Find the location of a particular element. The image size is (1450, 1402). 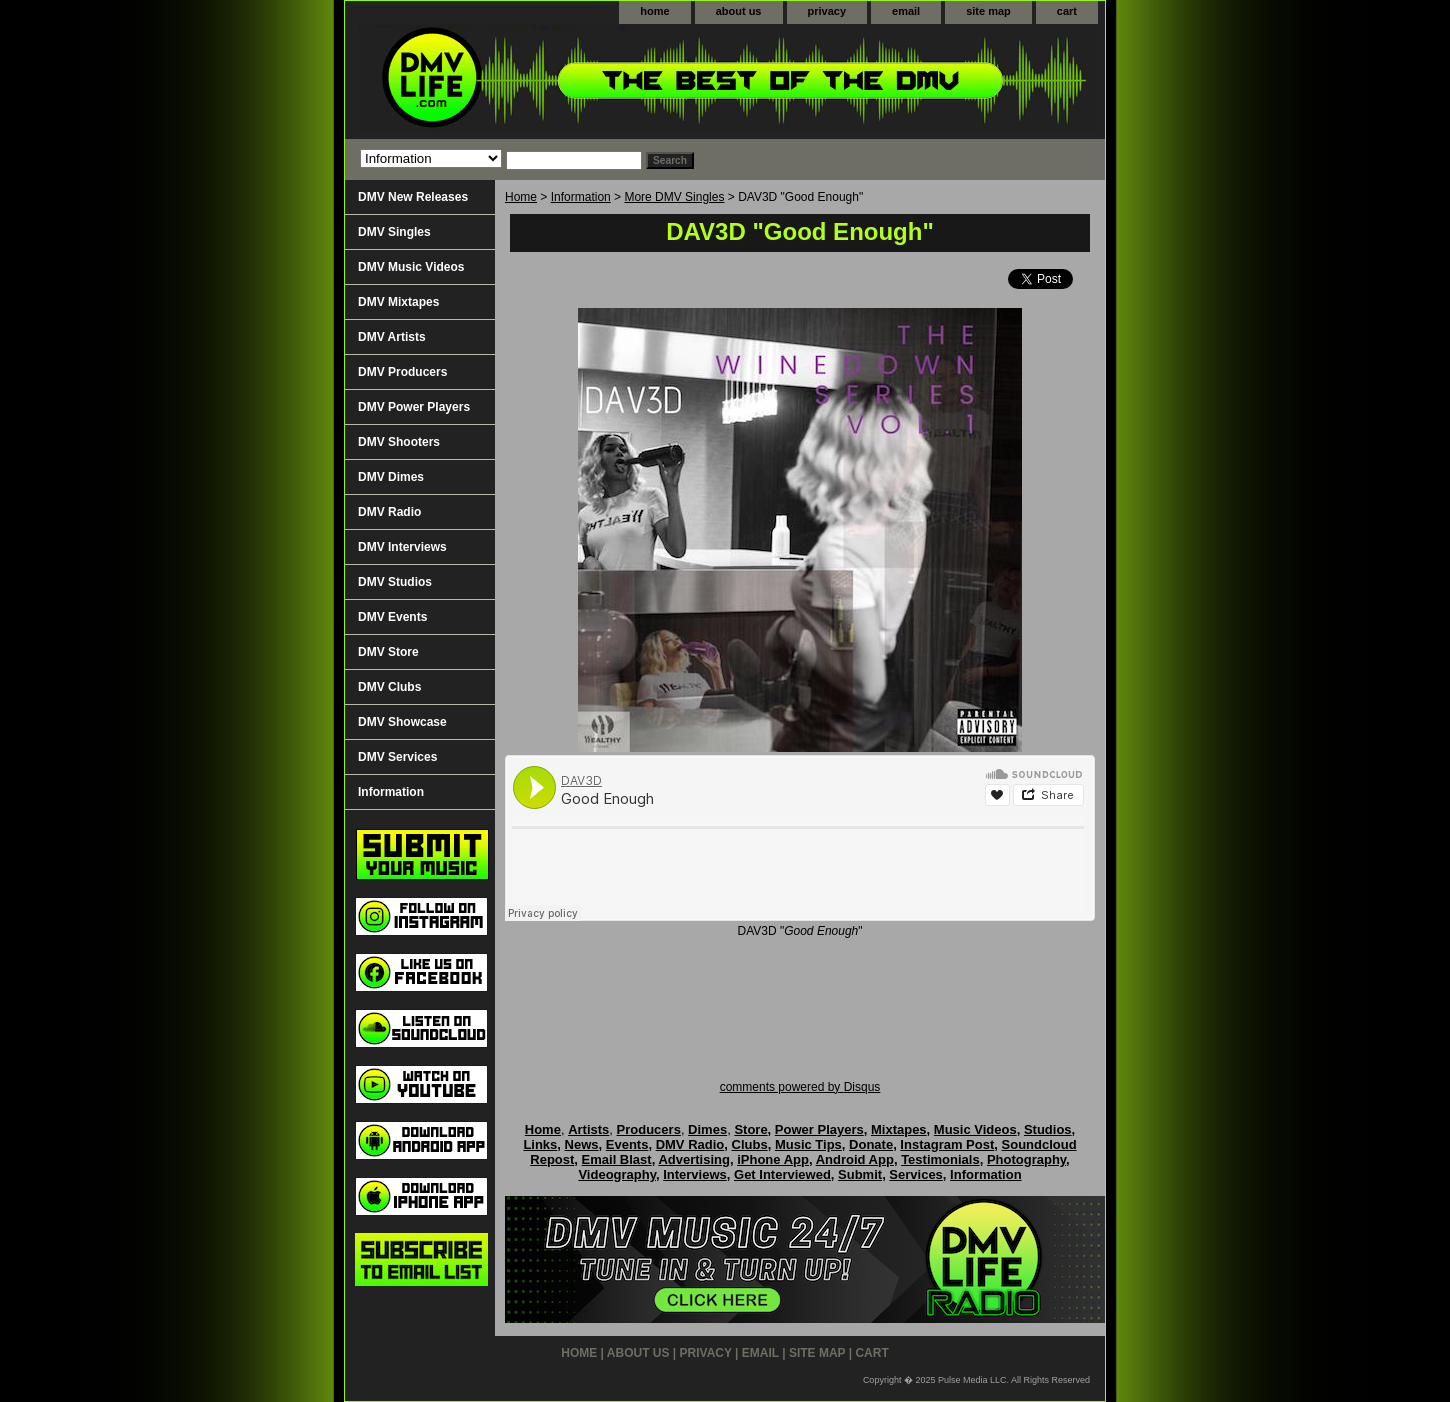

Music Tips is located at coordinates (808, 1144).